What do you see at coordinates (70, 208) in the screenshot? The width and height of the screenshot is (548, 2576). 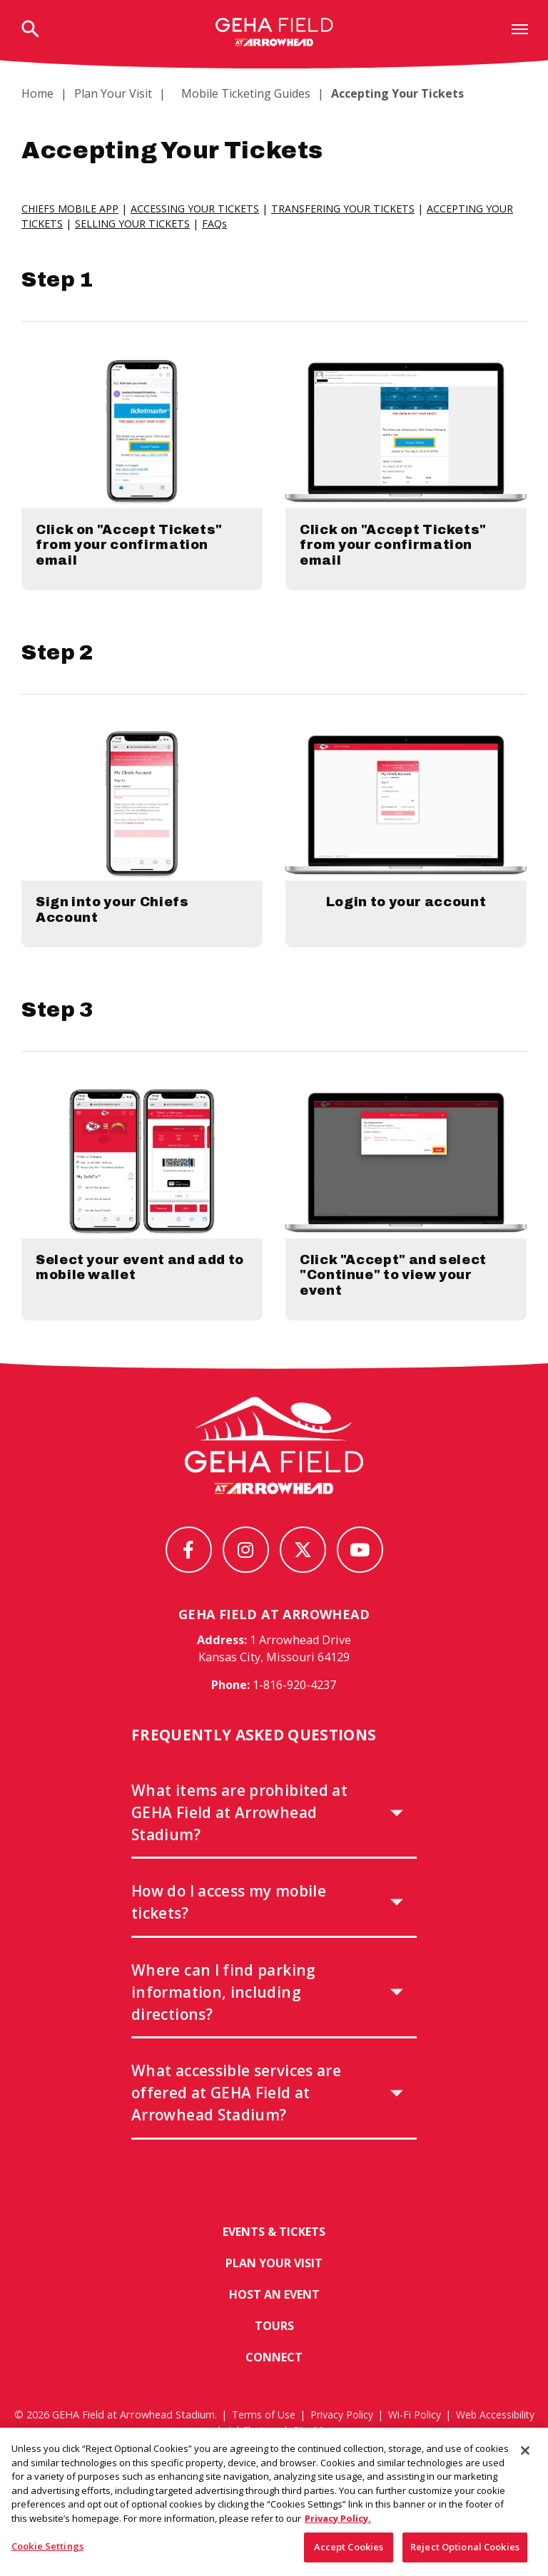 I see `CHIEFS MOBILE APP` at bounding box center [70, 208].